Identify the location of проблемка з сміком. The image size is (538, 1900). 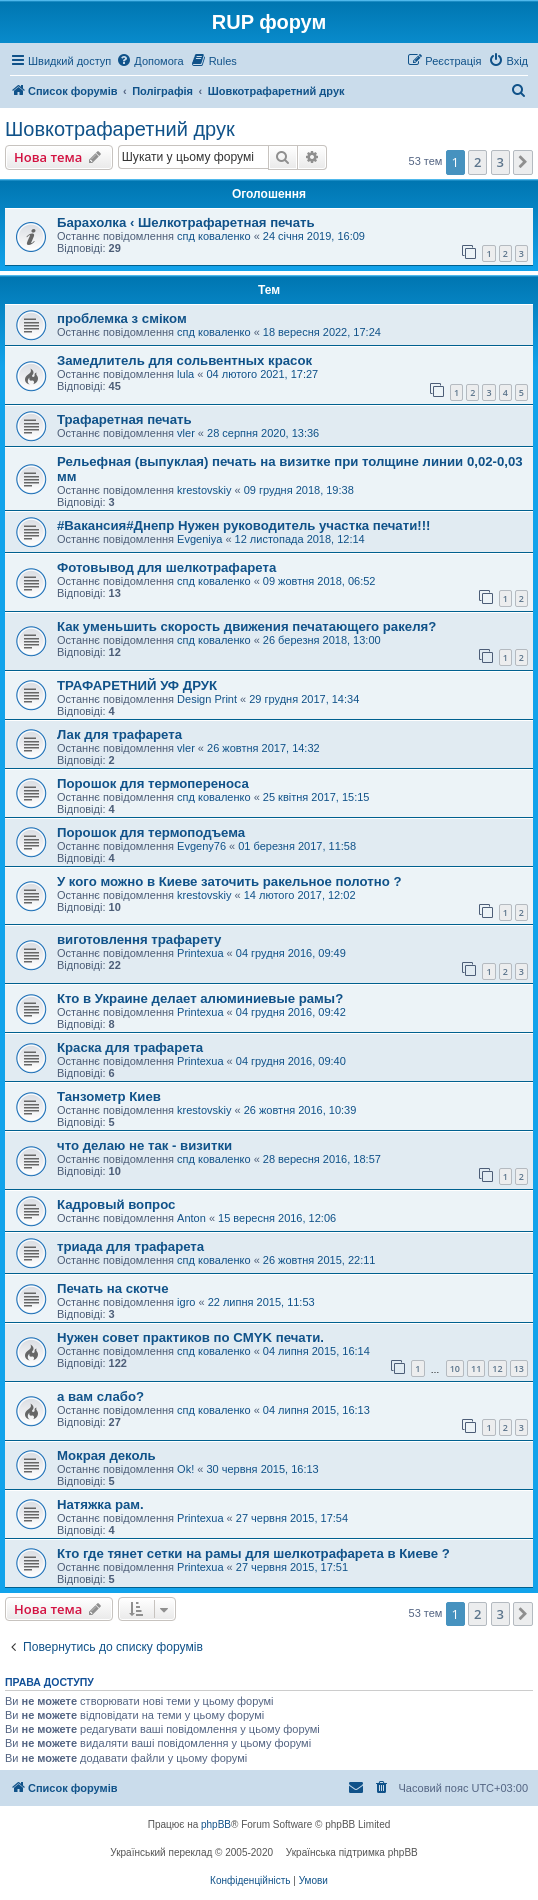
(122, 318).